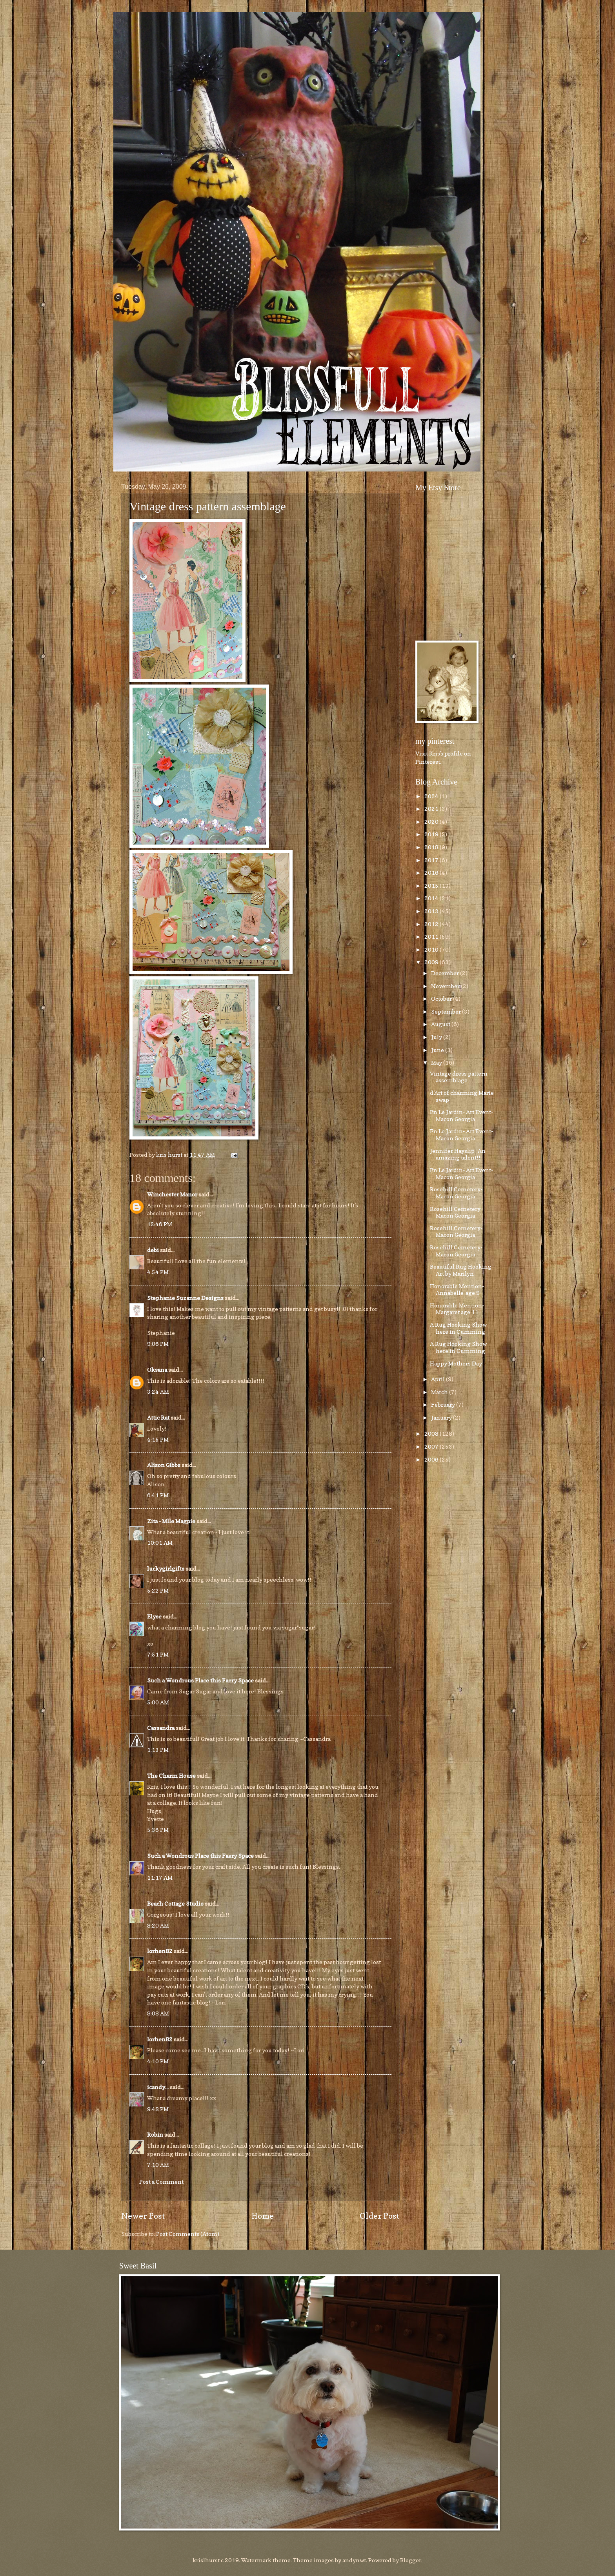 The width and height of the screenshot is (615, 2576). Describe the element at coordinates (158, 1439) in the screenshot. I see `4:15 PM` at that location.